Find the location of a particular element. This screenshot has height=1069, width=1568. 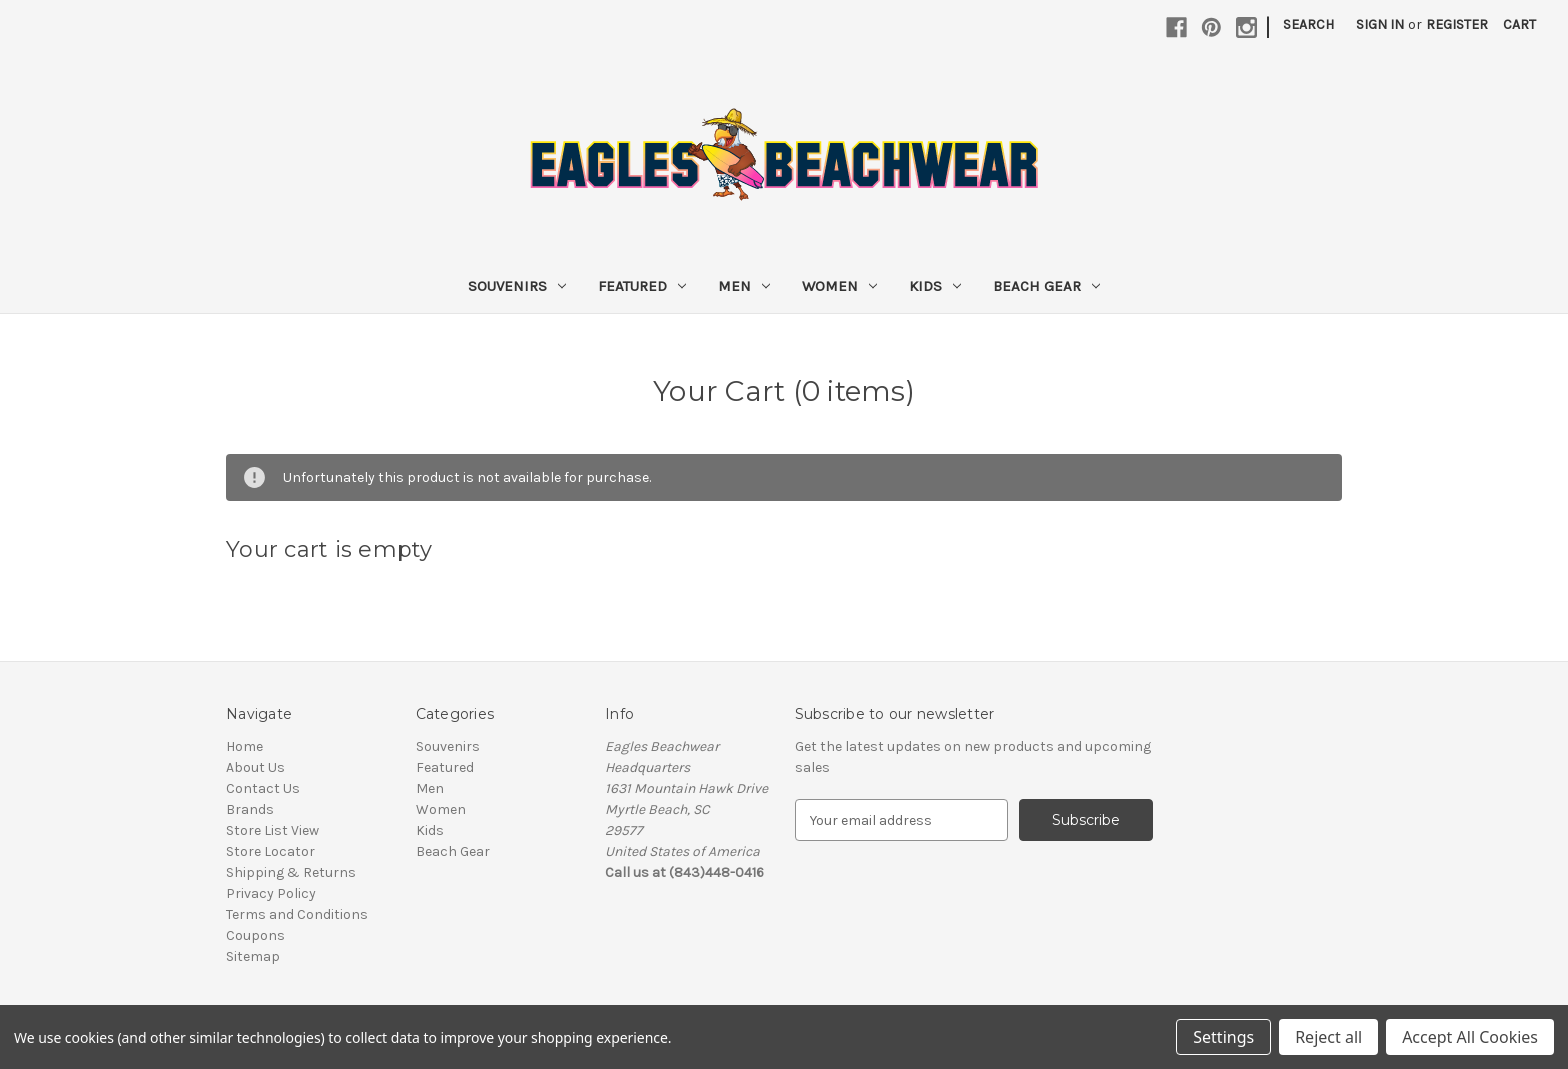

Featured is located at coordinates (642, 286).